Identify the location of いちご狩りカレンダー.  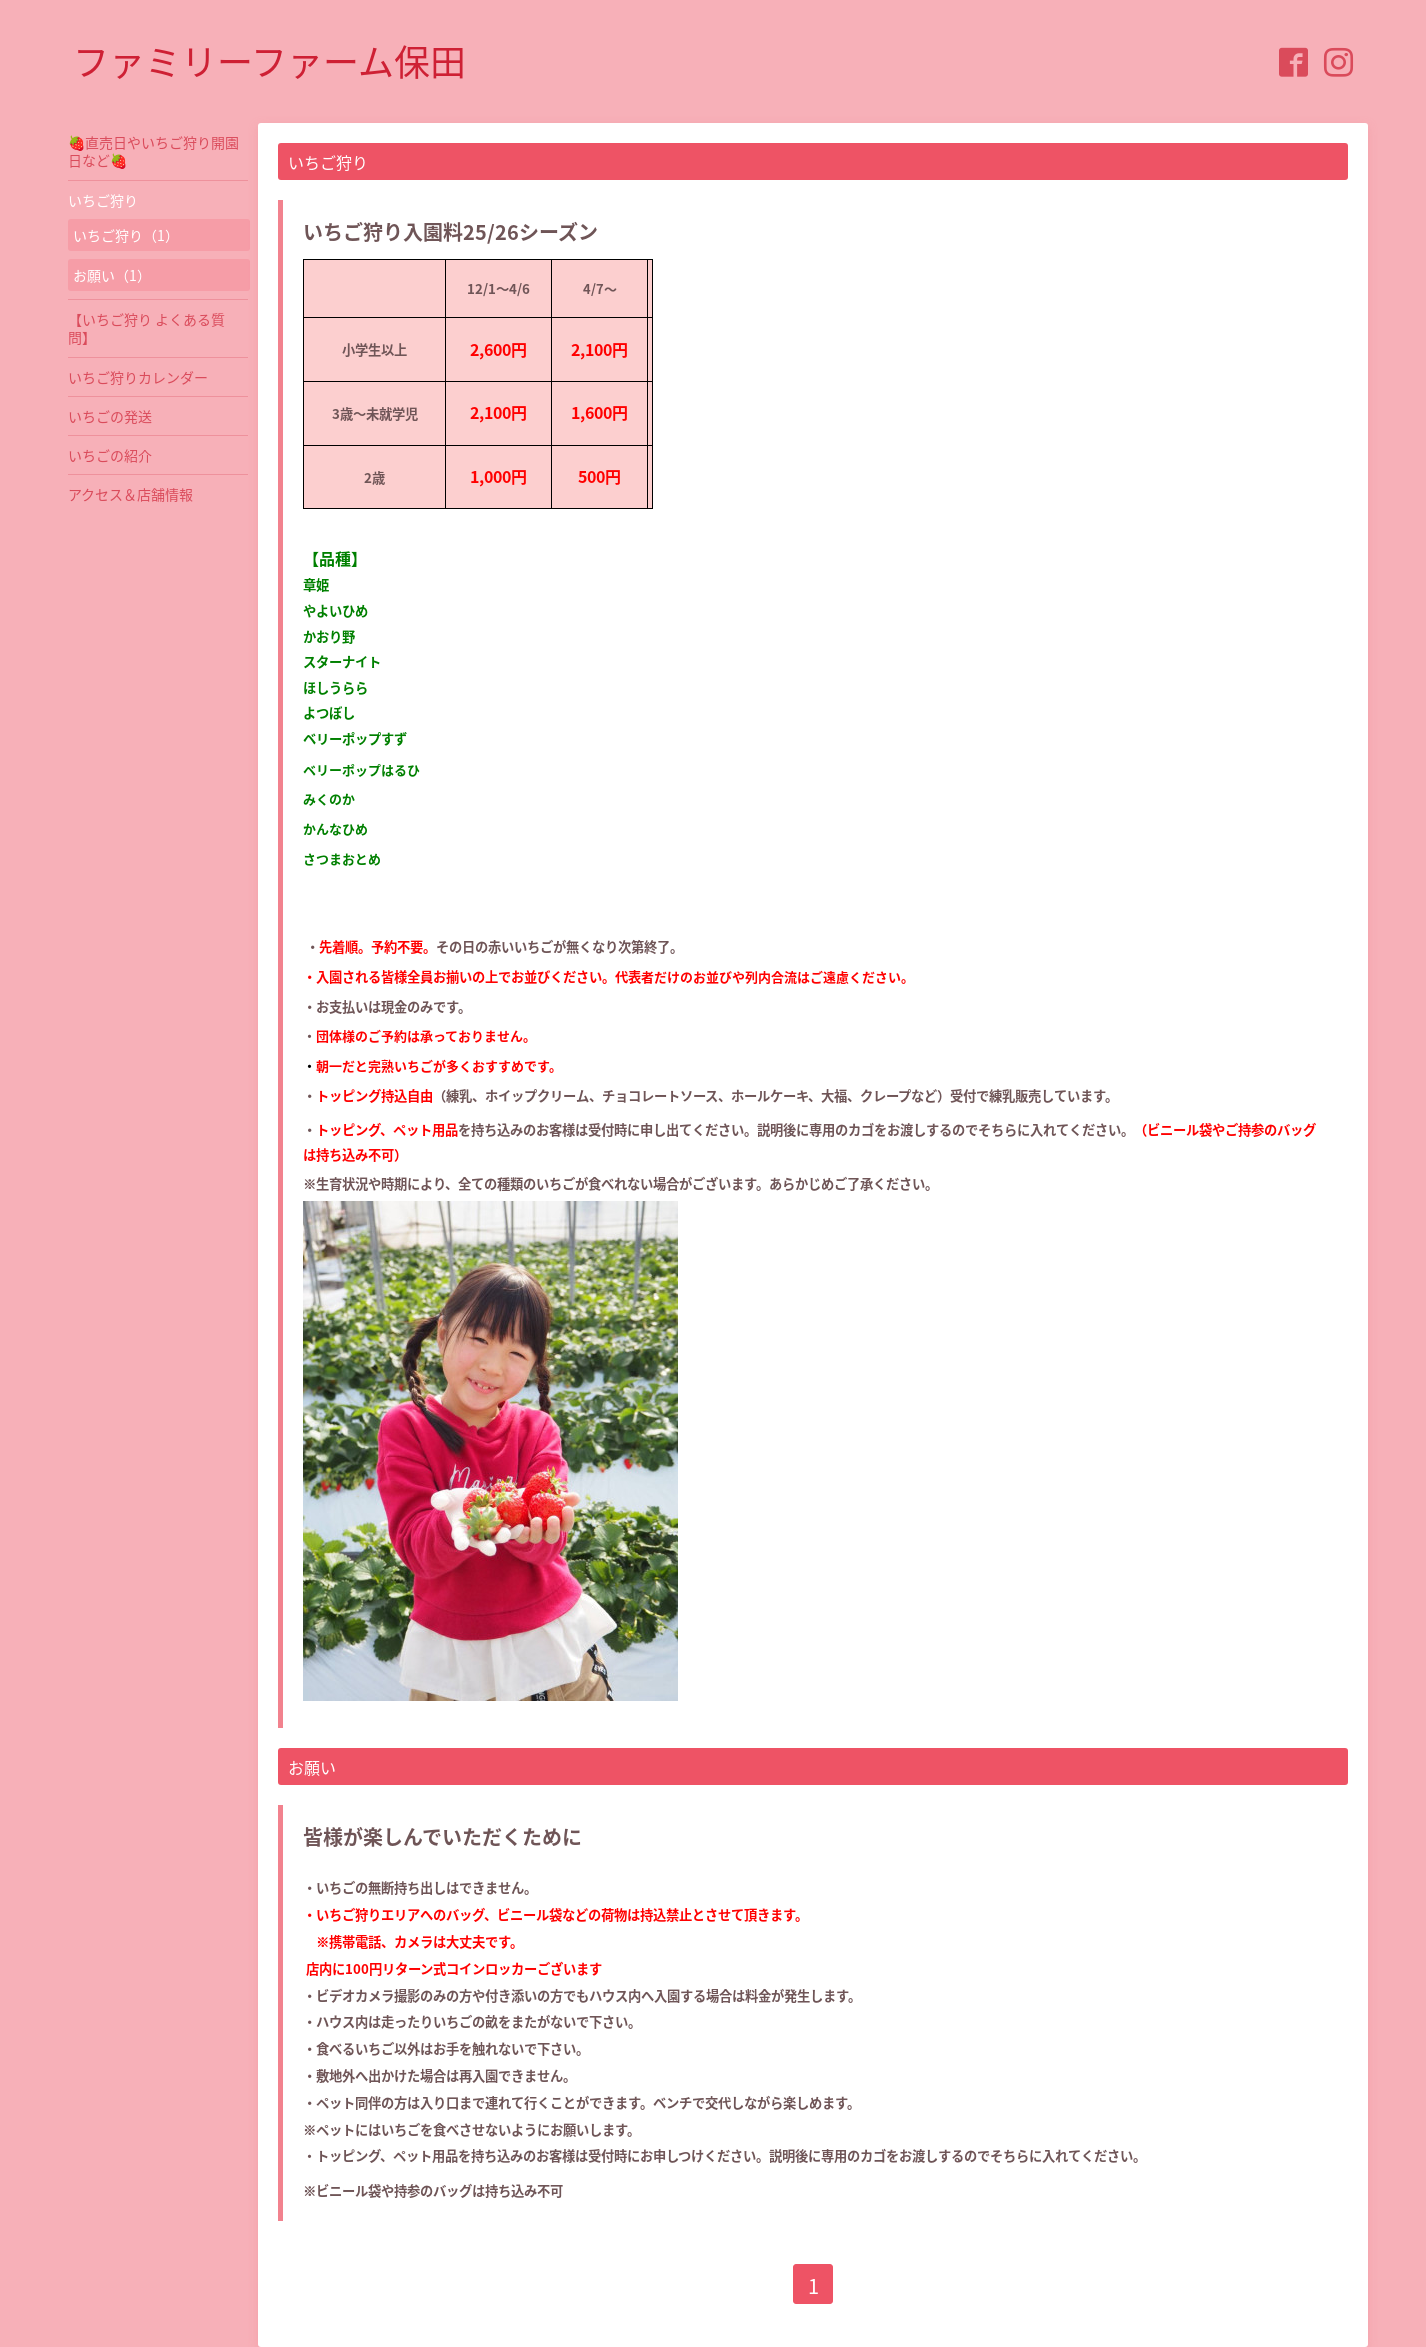
(138, 377).